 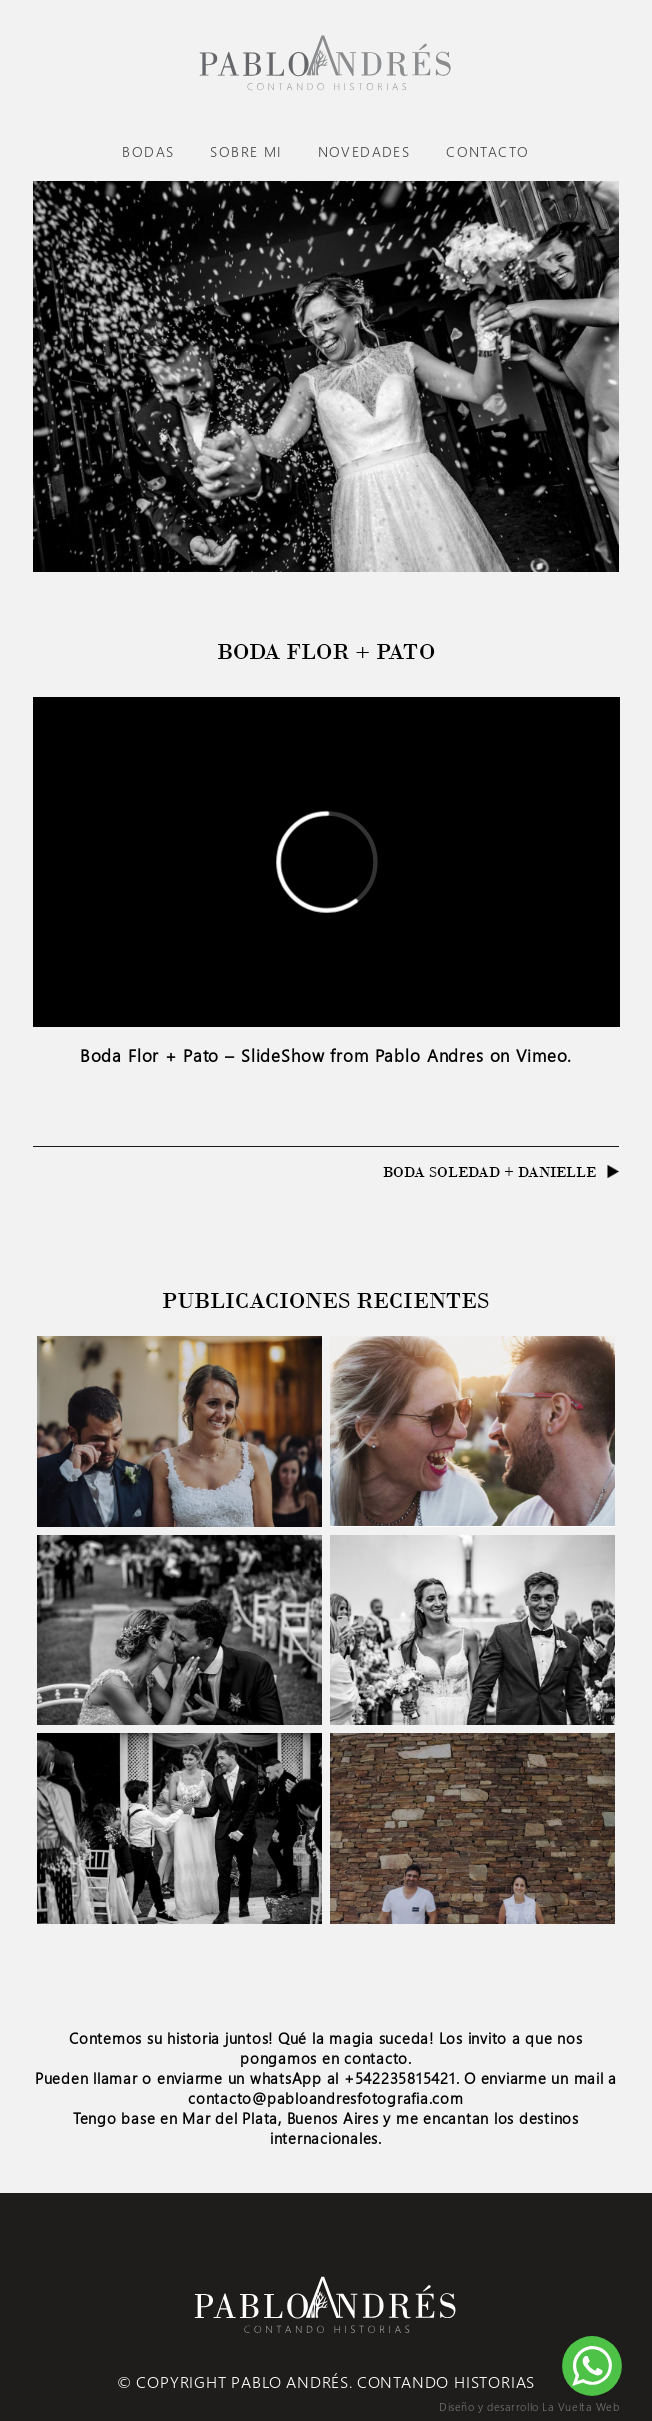 What do you see at coordinates (364, 151) in the screenshot?
I see `Novedades` at bounding box center [364, 151].